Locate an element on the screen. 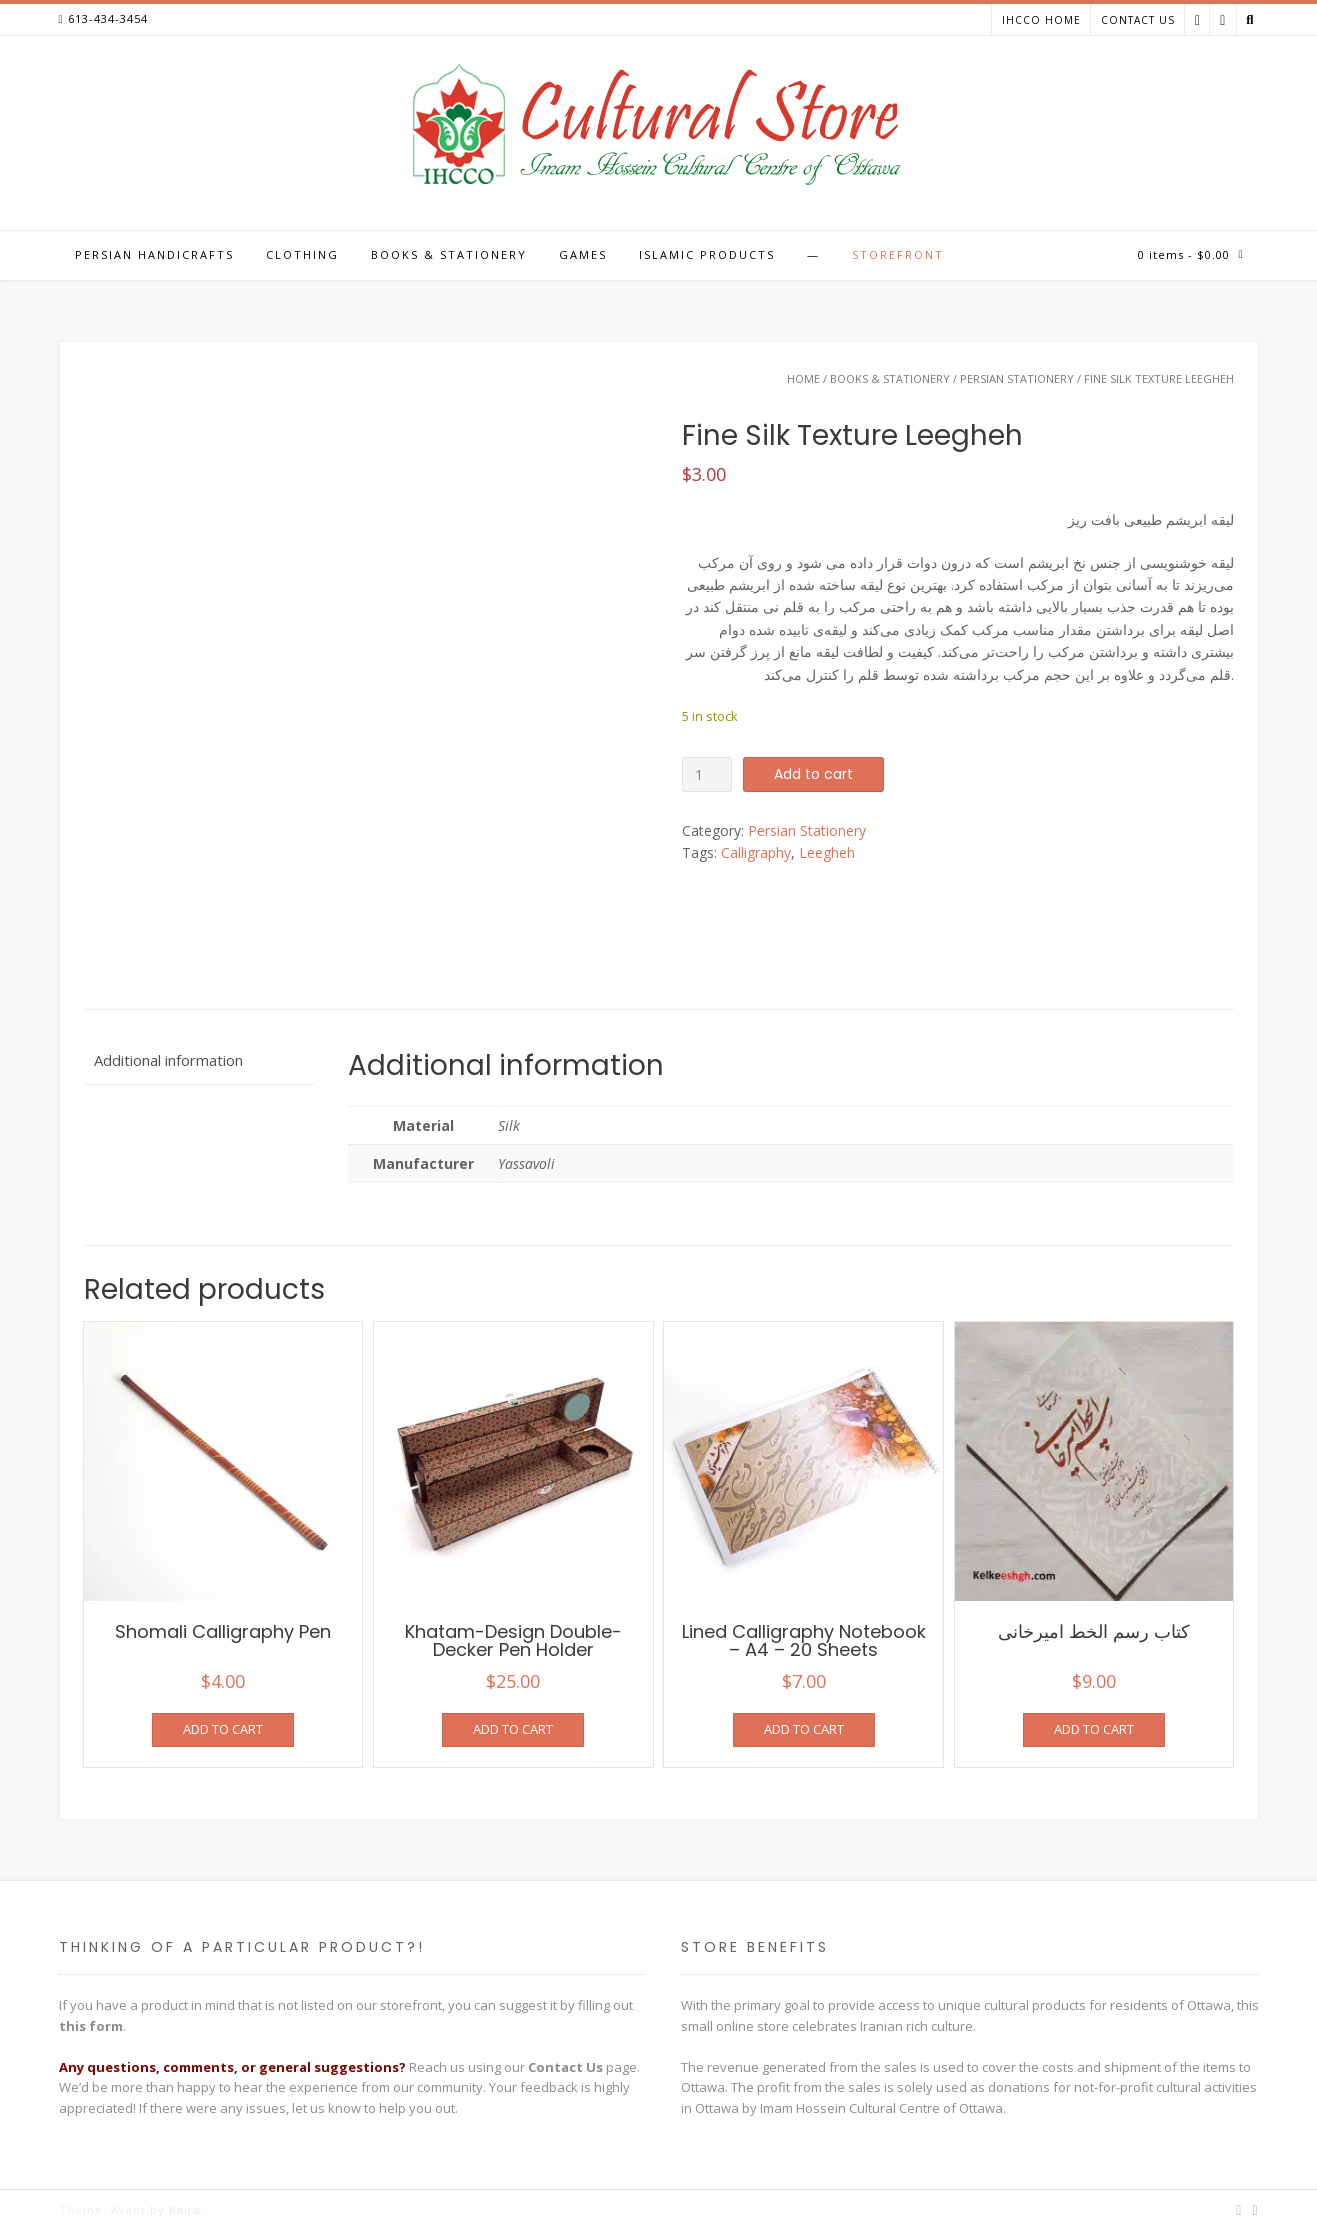 Image resolution: width=1317 pixels, height=2231 pixels. Islamic Products is located at coordinates (707, 254).